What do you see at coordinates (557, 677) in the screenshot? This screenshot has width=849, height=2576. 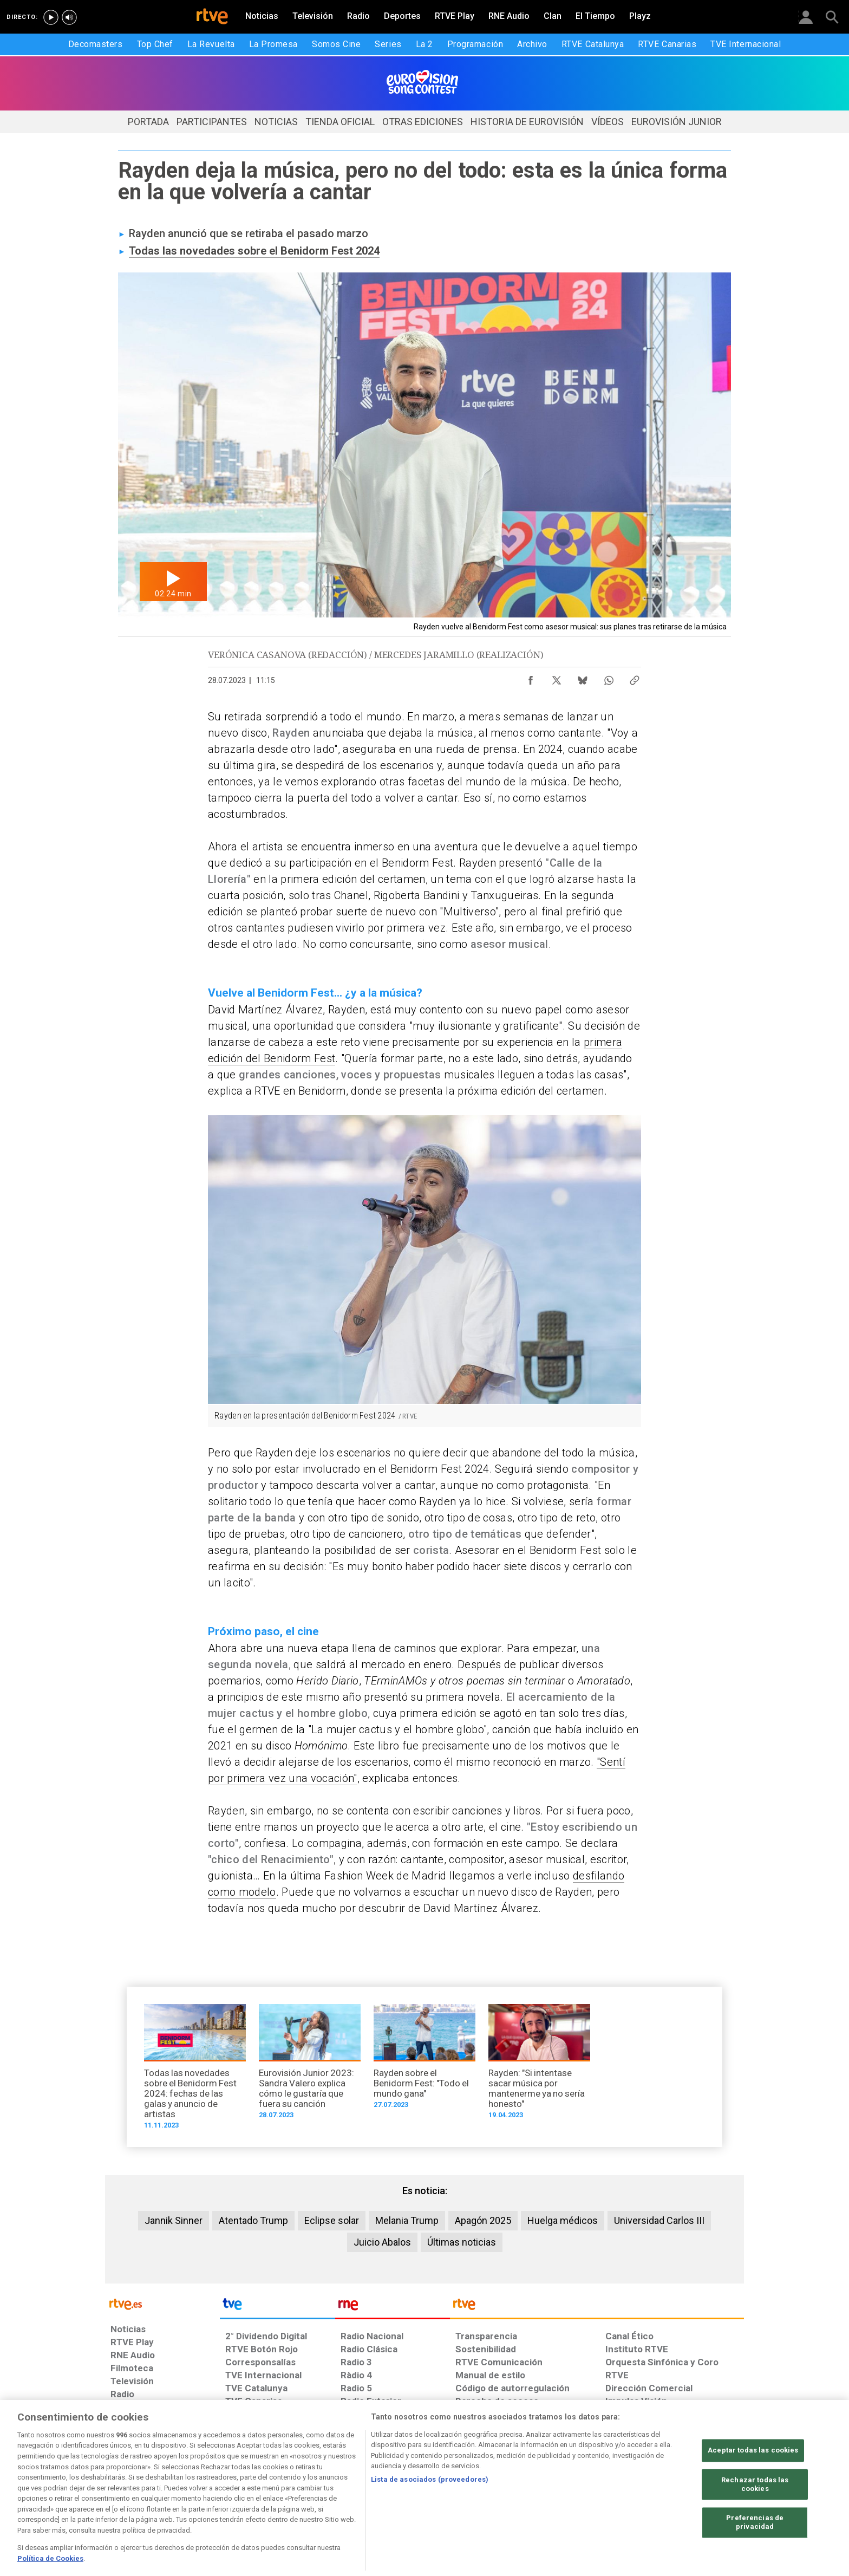 I see `[Compartir contenido en X (Twitter) [ventana emergente]]` at bounding box center [557, 677].